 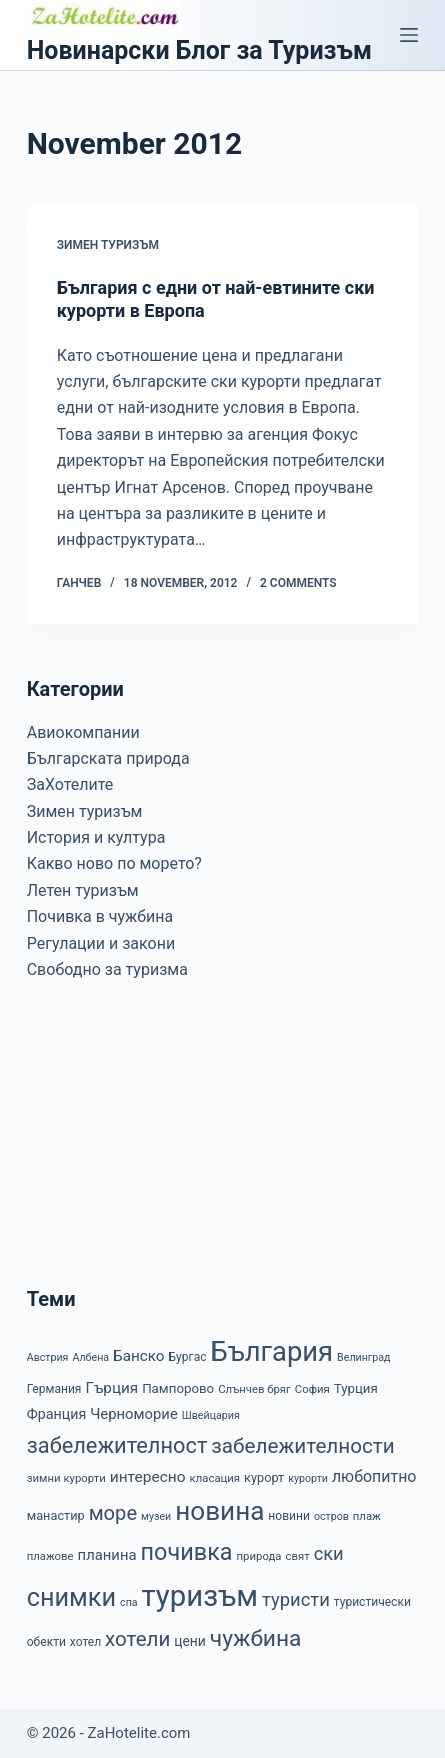 I want to click on Турция [Турция (10 items)], so click(x=356, y=1388).